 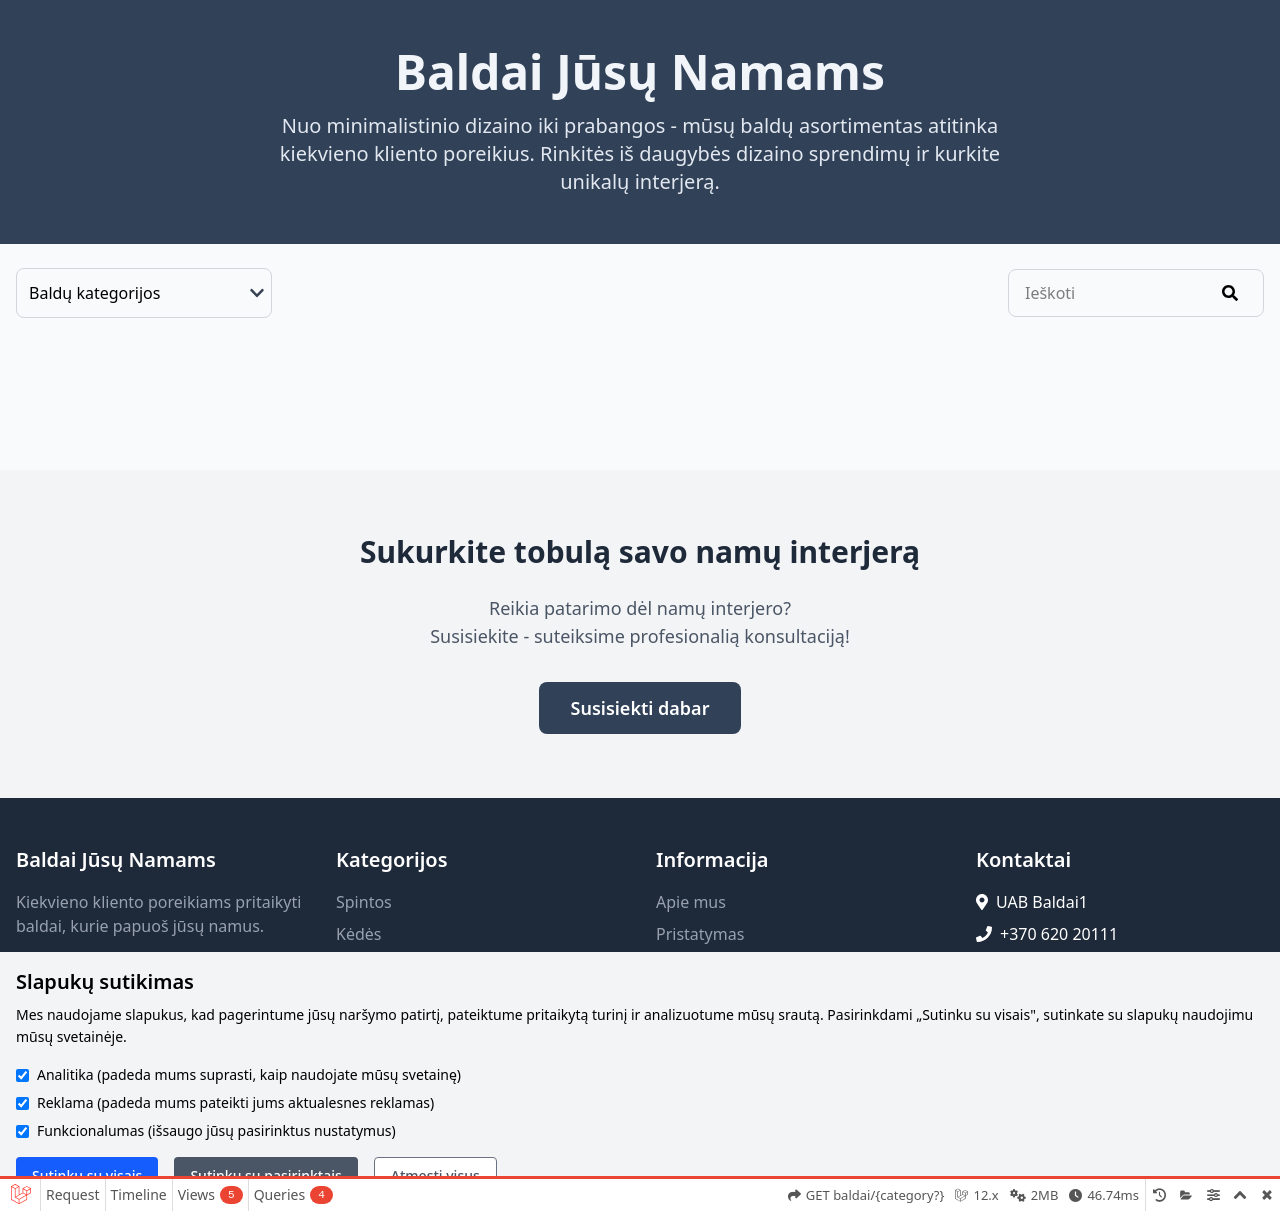 What do you see at coordinates (691, 902) in the screenshot?
I see `Apie mus` at bounding box center [691, 902].